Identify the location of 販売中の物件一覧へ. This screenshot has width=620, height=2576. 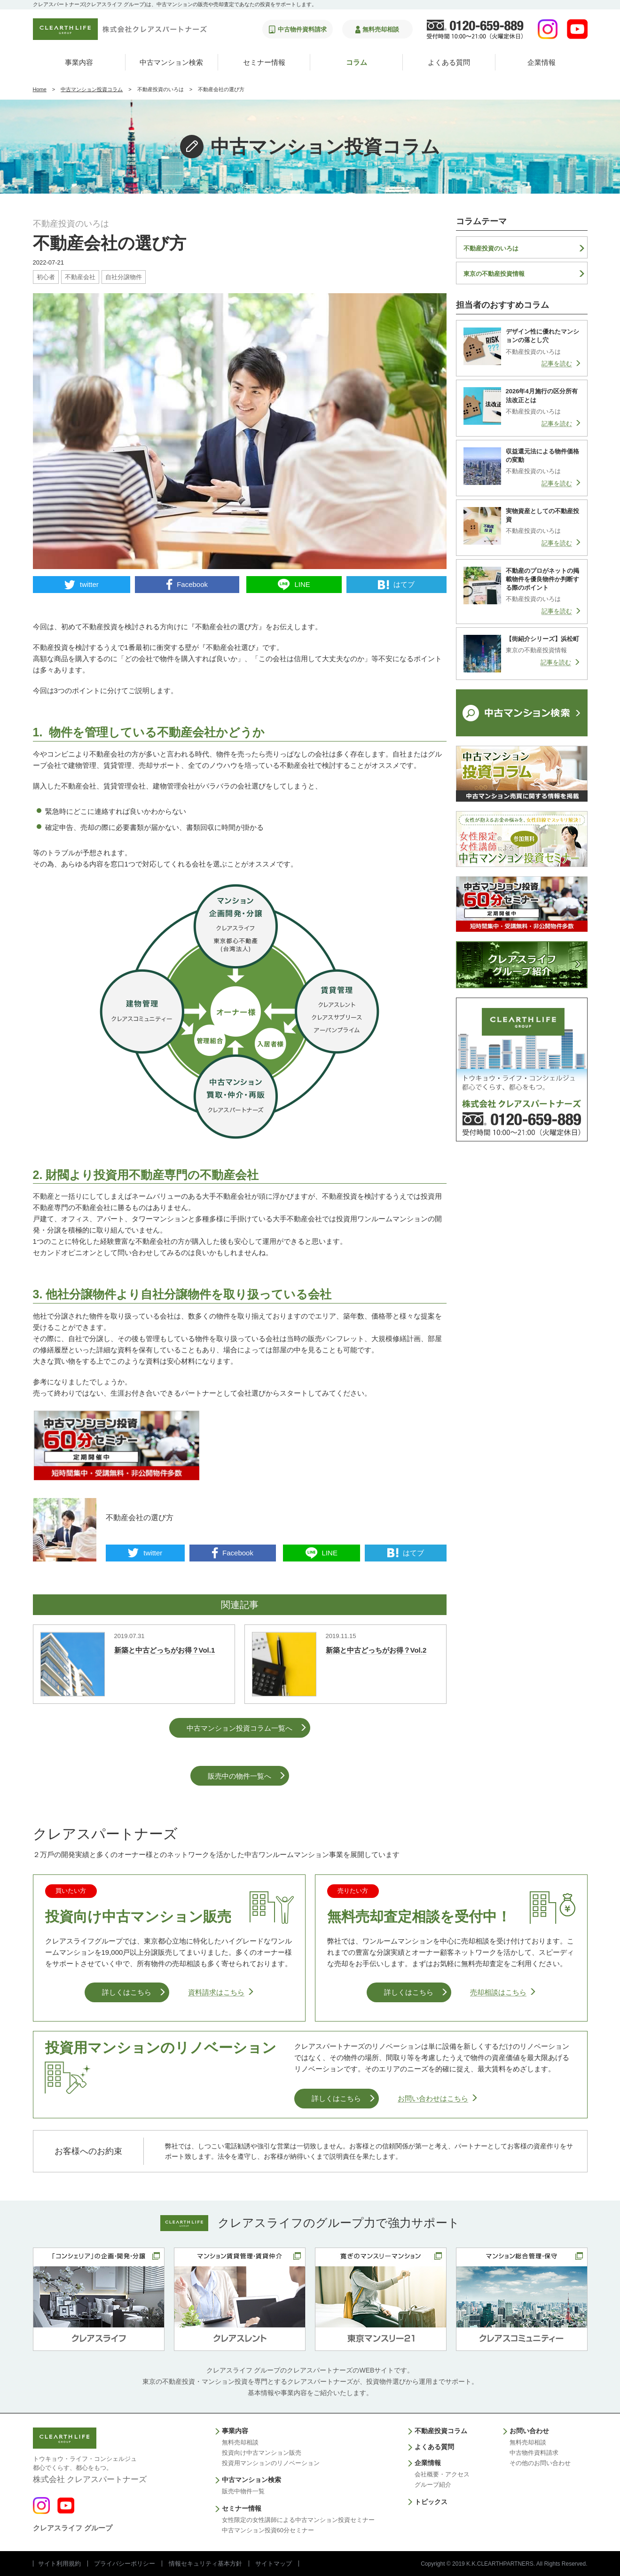
(239, 1776).